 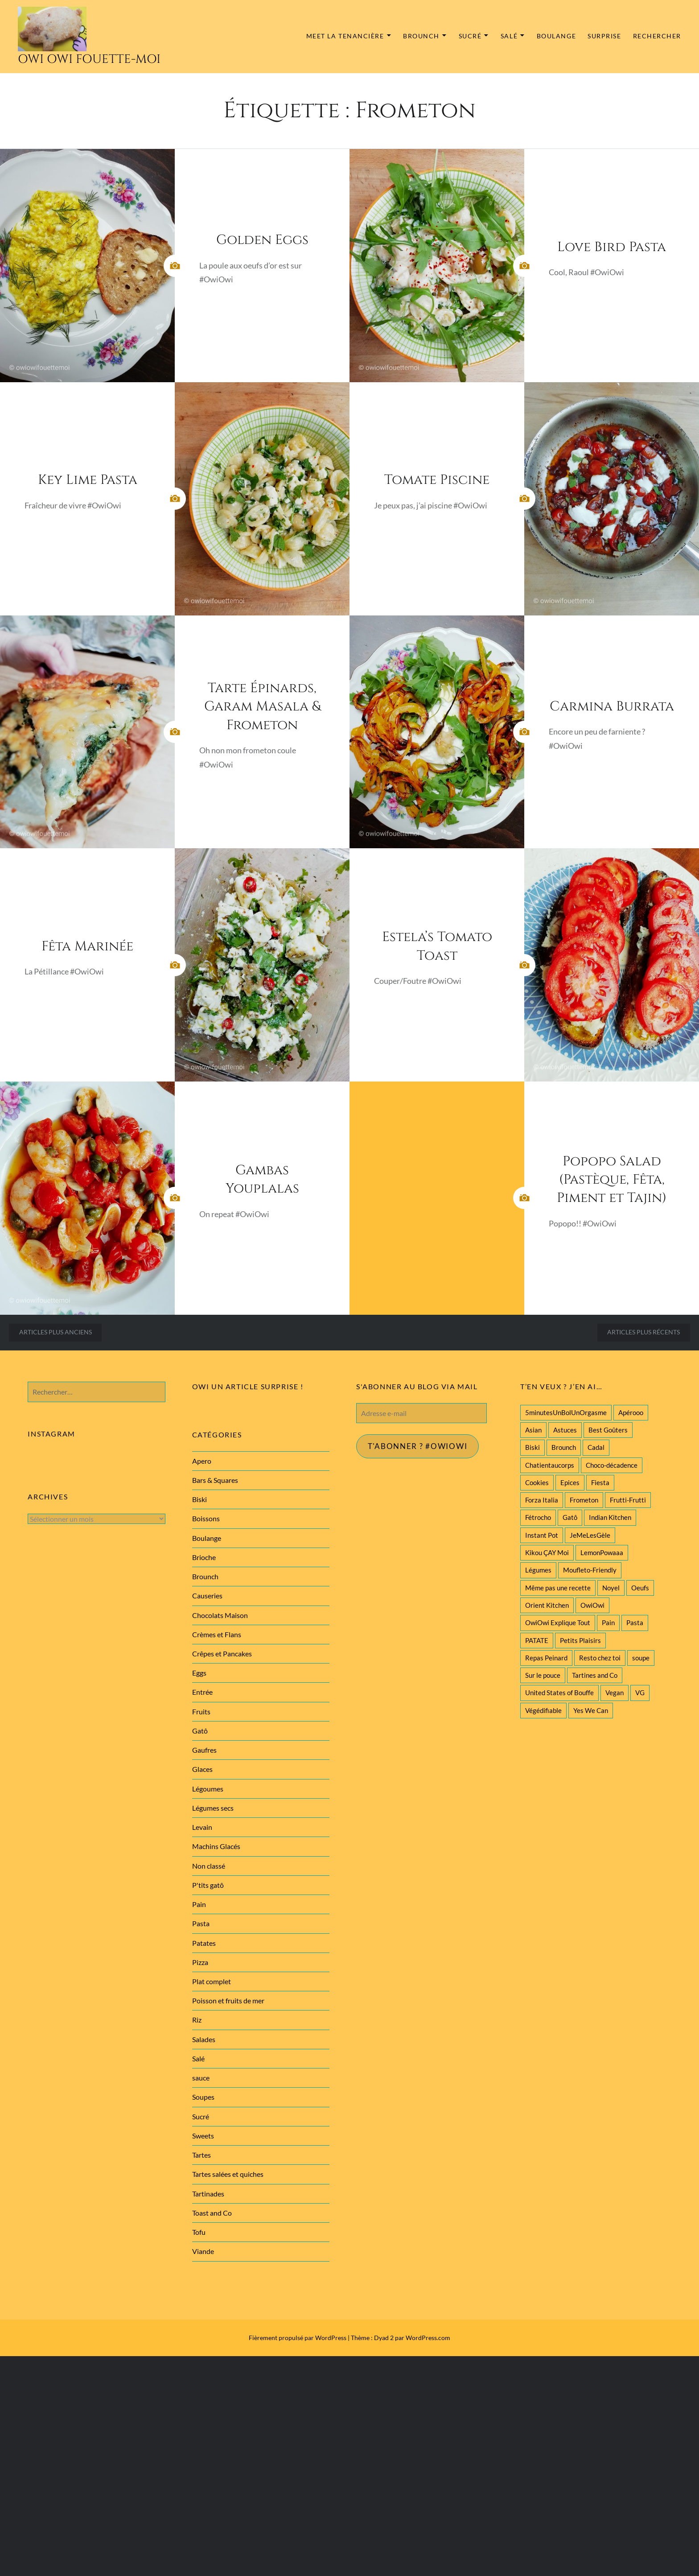 What do you see at coordinates (640, 1588) in the screenshot?
I see `Oeufs [Oeufs (27 éléments)]` at bounding box center [640, 1588].